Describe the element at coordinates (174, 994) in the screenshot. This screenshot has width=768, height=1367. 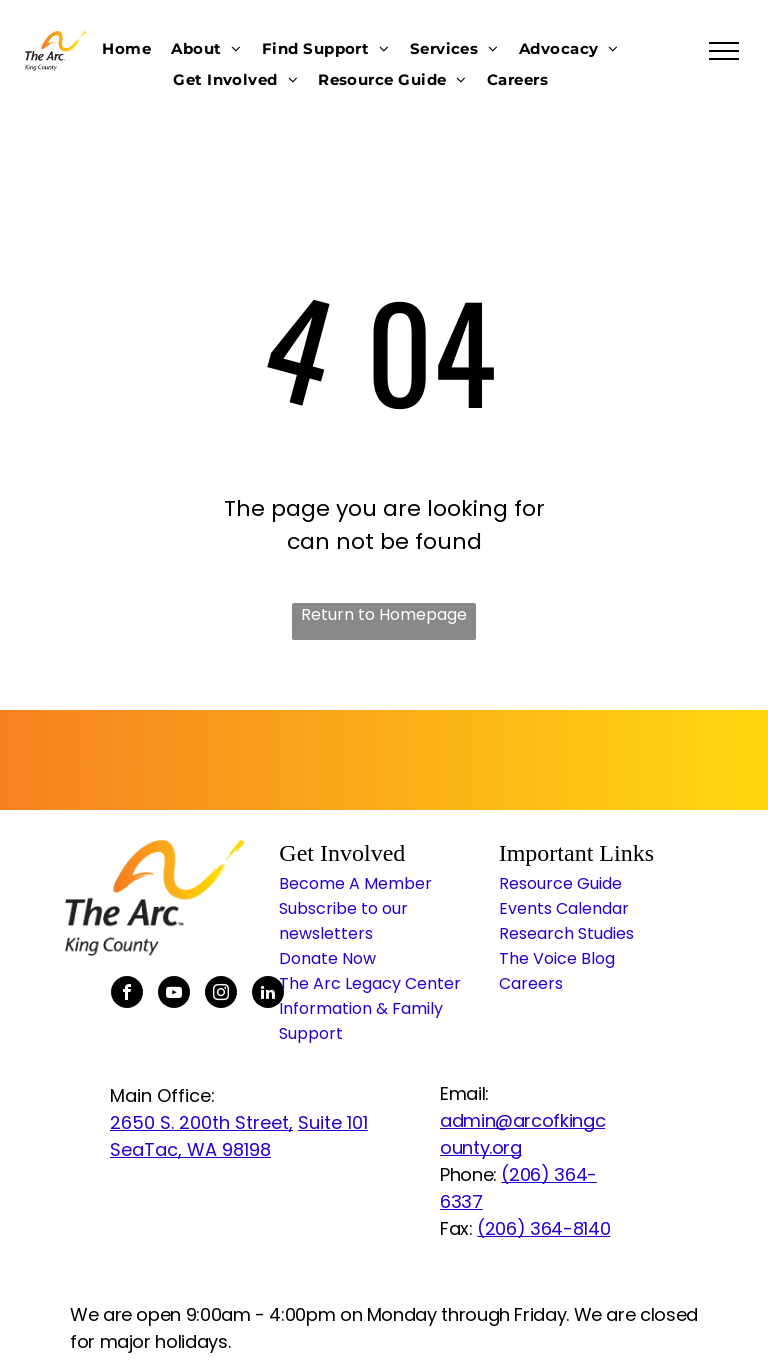
I see `[youtube]` at that location.